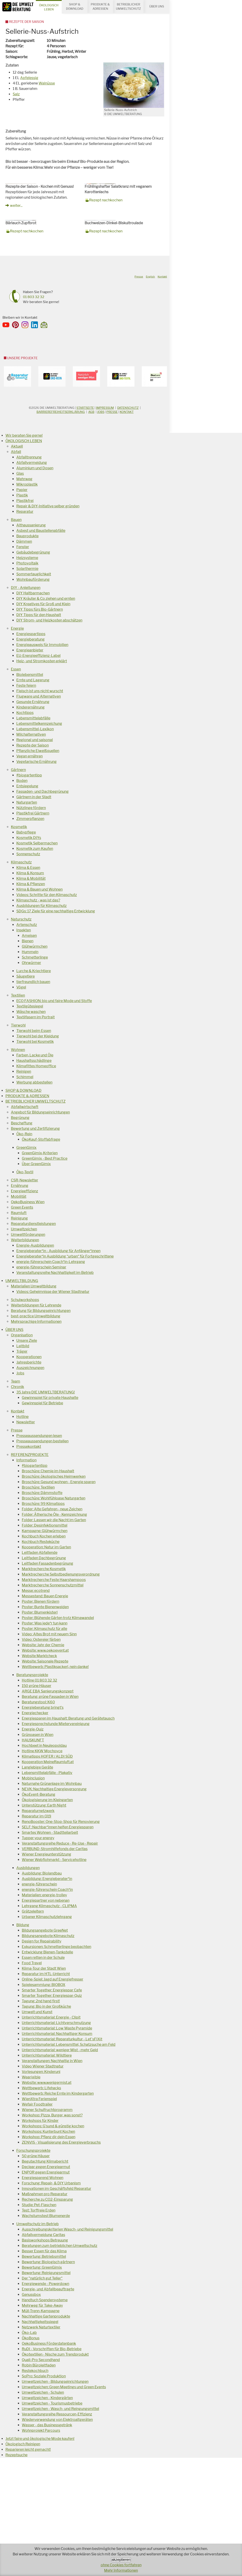 Image resolution: width=242 pixels, height=2576 pixels. What do you see at coordinates (33, 833) in the screenshot?
I see `Lebensmittelabfälle` at bounding box center [33, 833].